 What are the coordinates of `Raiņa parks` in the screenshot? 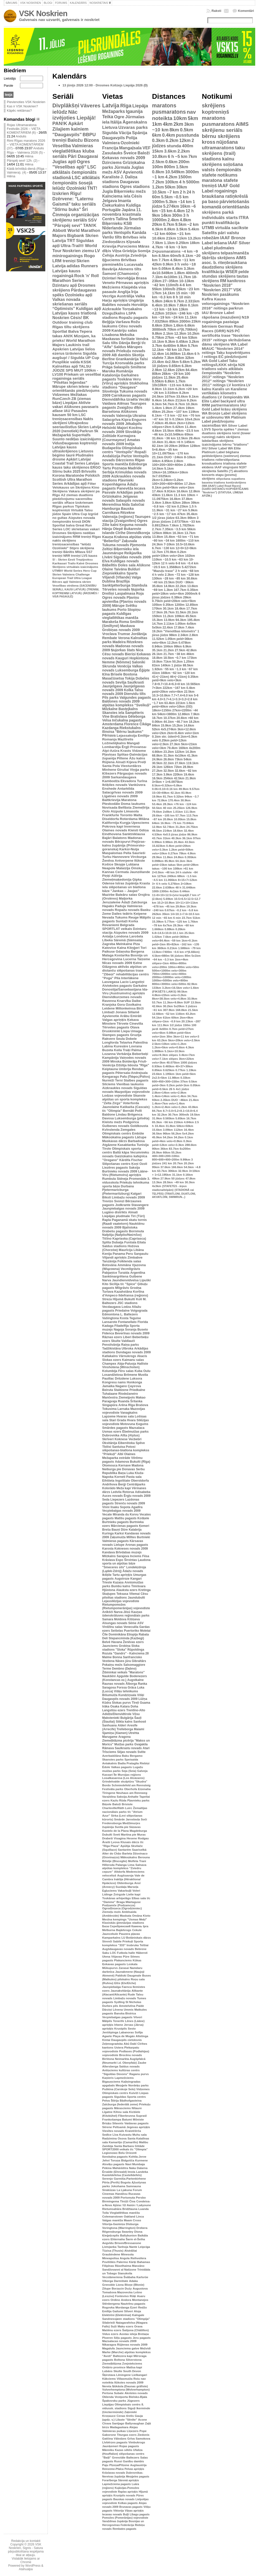 It's located at (130, 1344).